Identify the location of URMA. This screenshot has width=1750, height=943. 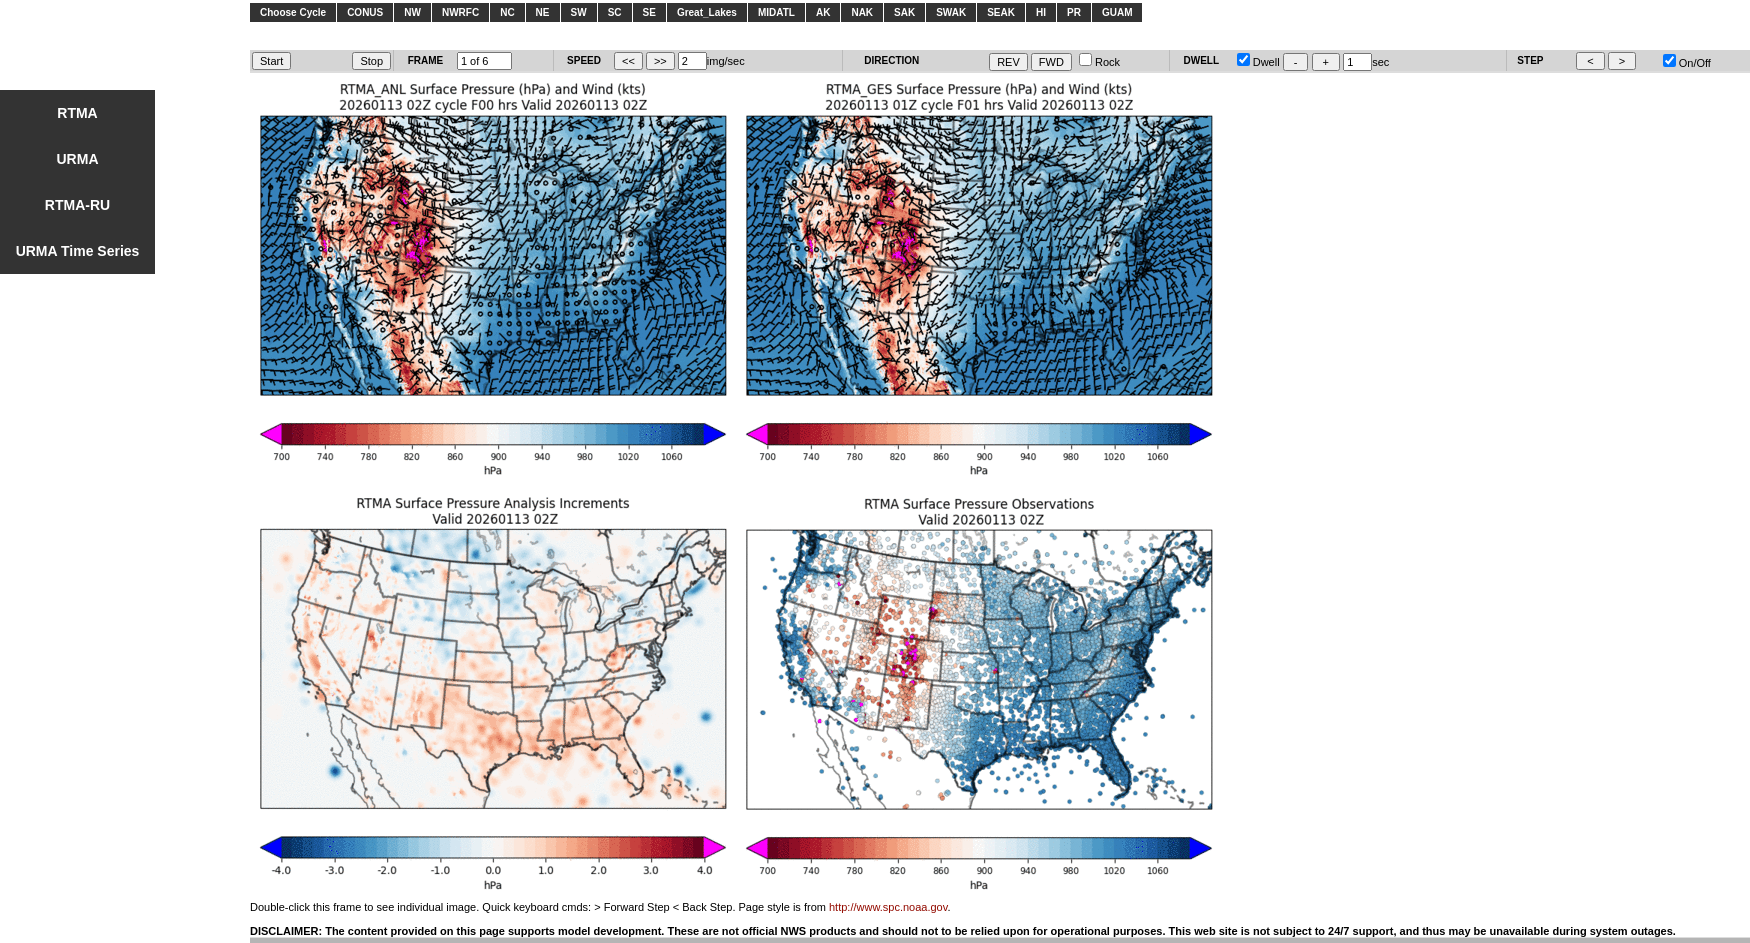
(78, 159).